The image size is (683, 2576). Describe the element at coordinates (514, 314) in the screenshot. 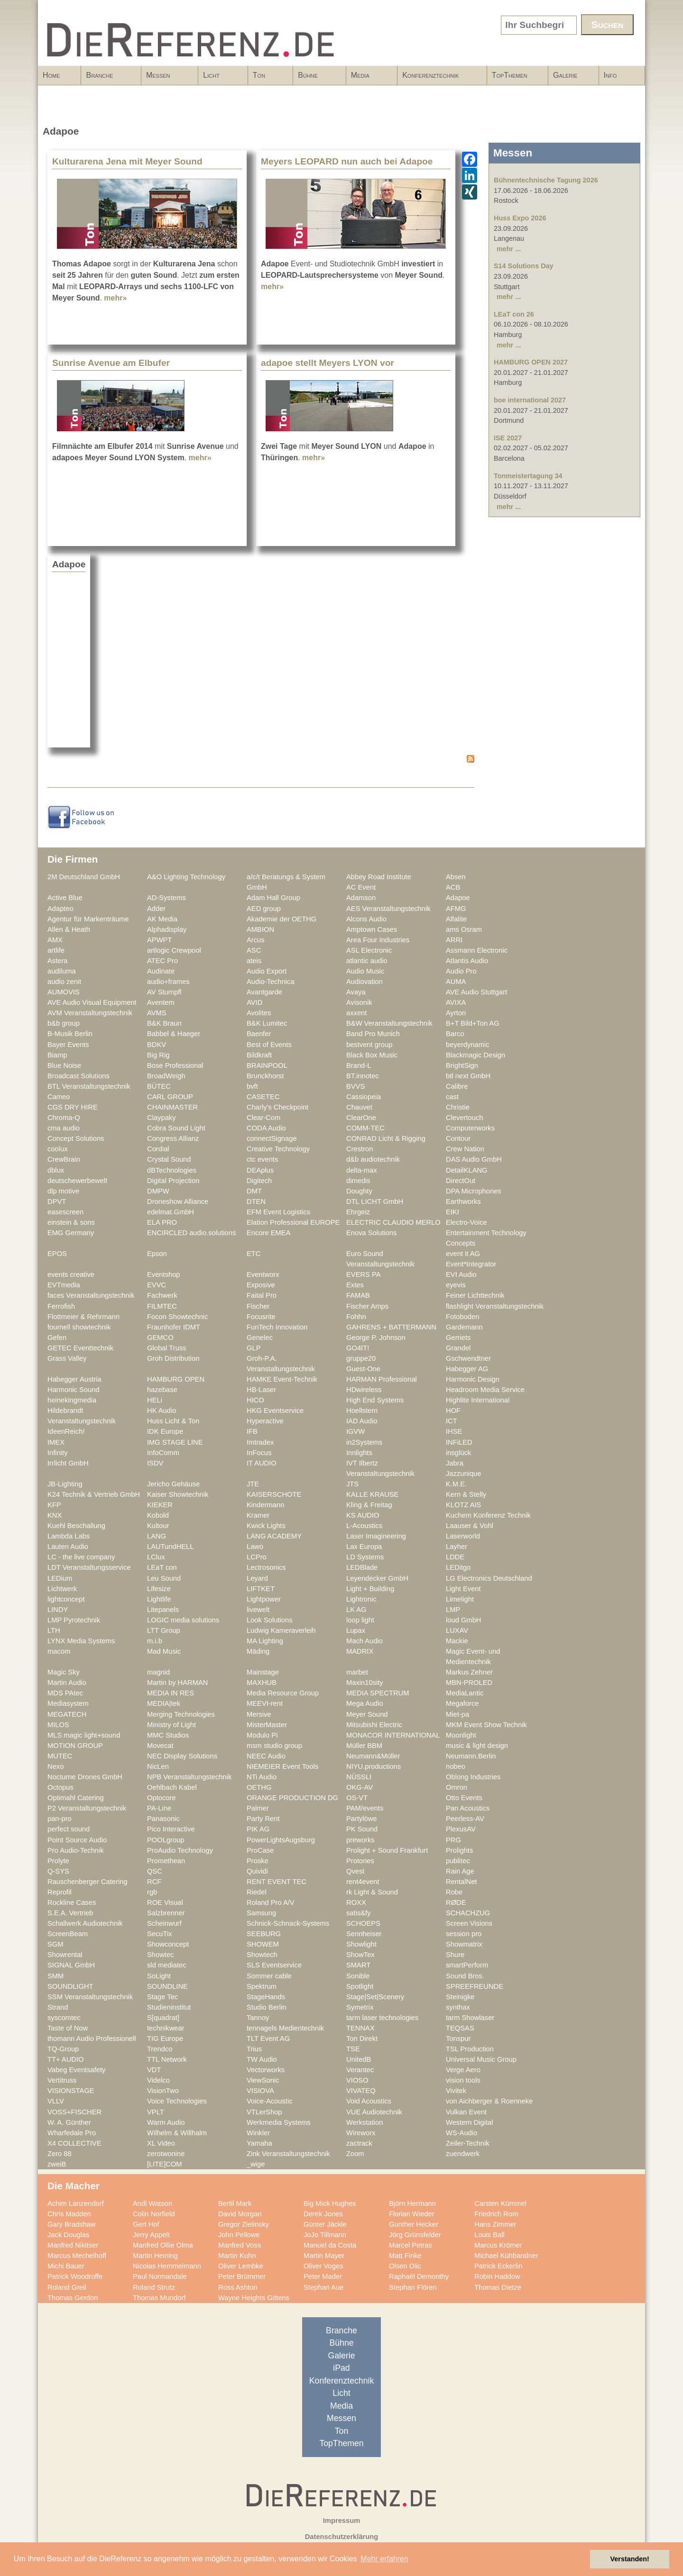

I see `LEaT con 26` at that location.